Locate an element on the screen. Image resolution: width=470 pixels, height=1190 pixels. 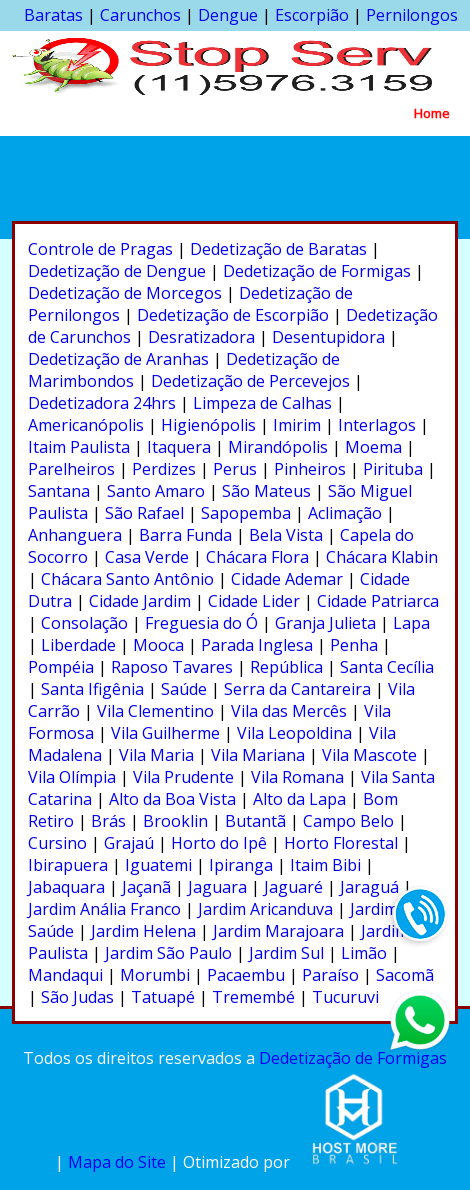
Chácara Santo Antônio is located at coordinates (127, 579).